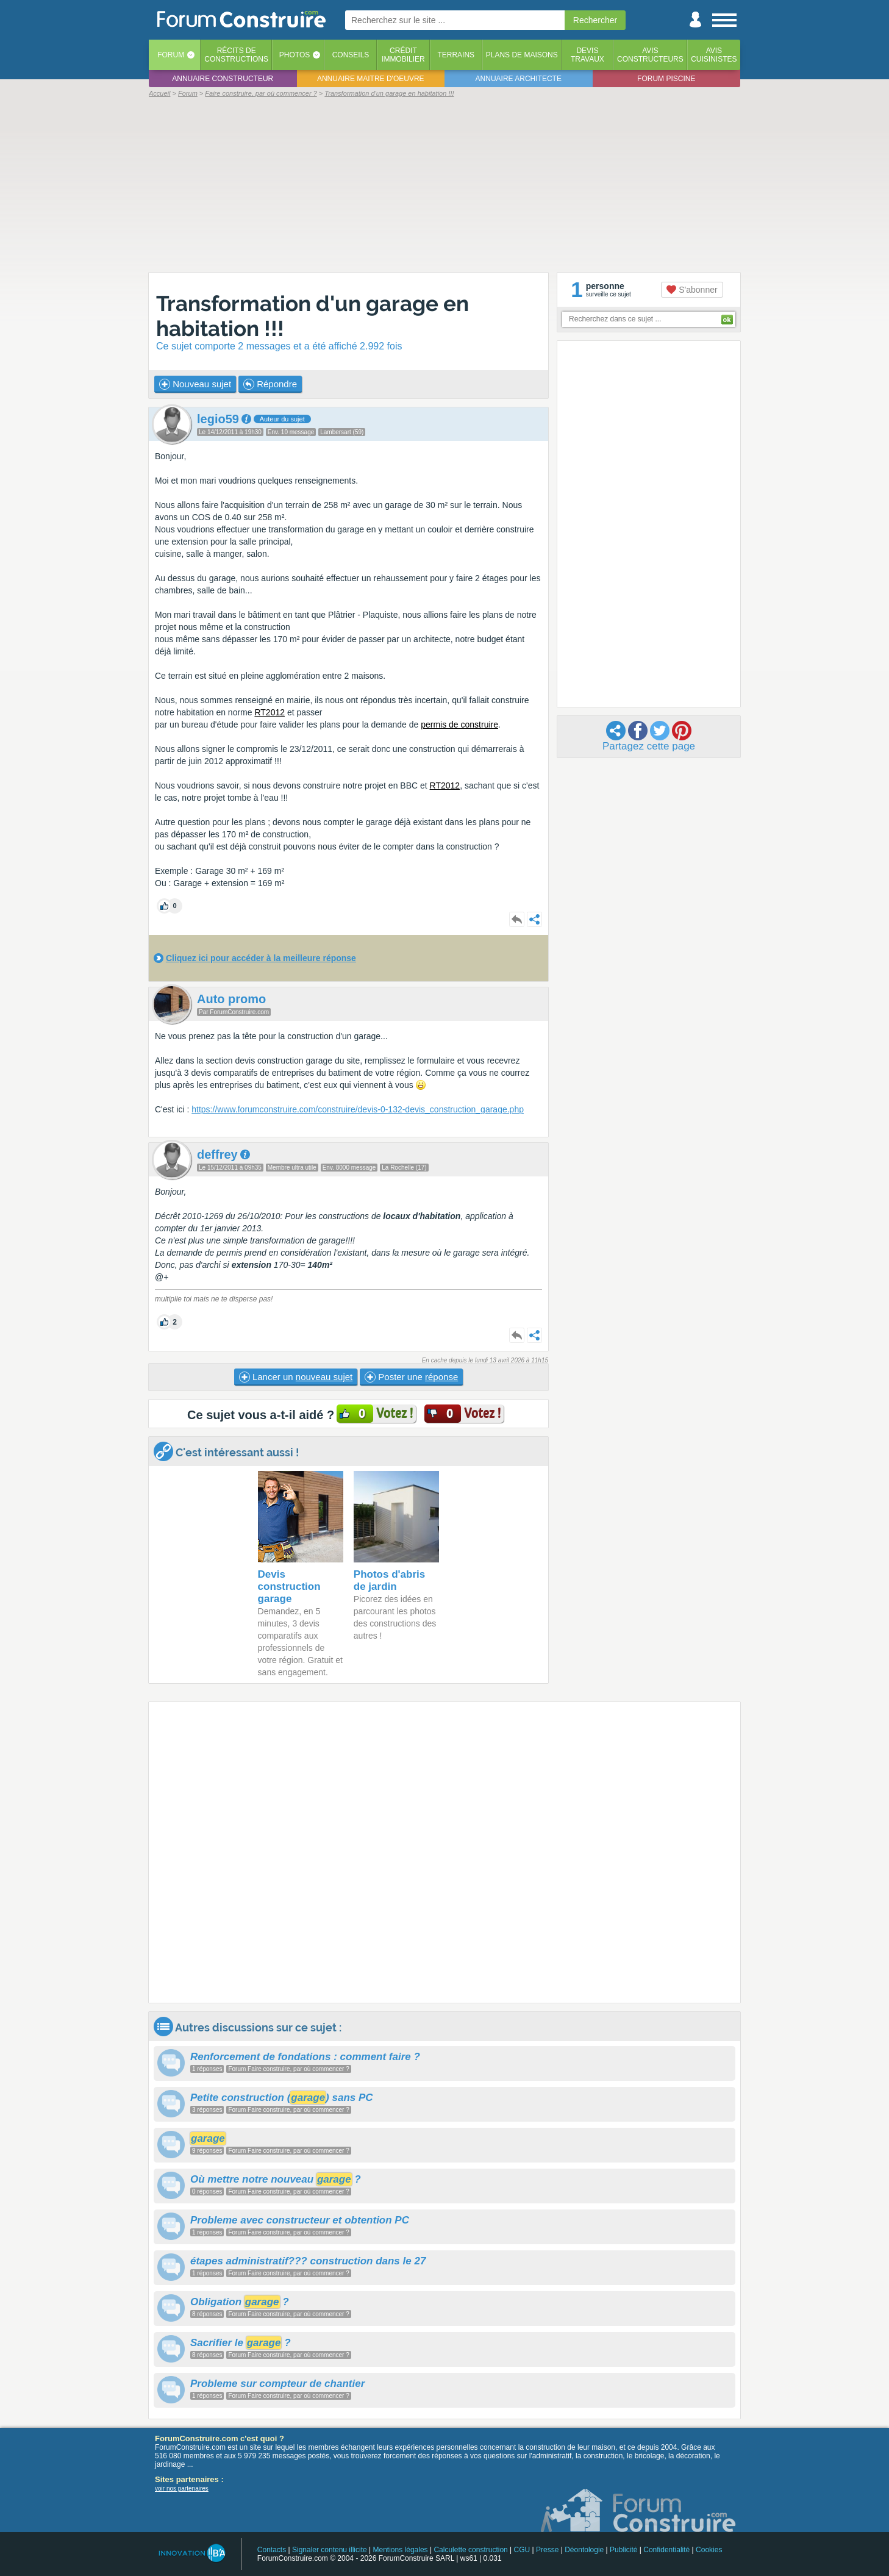 Image resolution: width=889 pixels, height=2576 pixels. Describe the element at coordinates (222, 78) in the screenshot. I see `Annuaire constructeur` at that location.